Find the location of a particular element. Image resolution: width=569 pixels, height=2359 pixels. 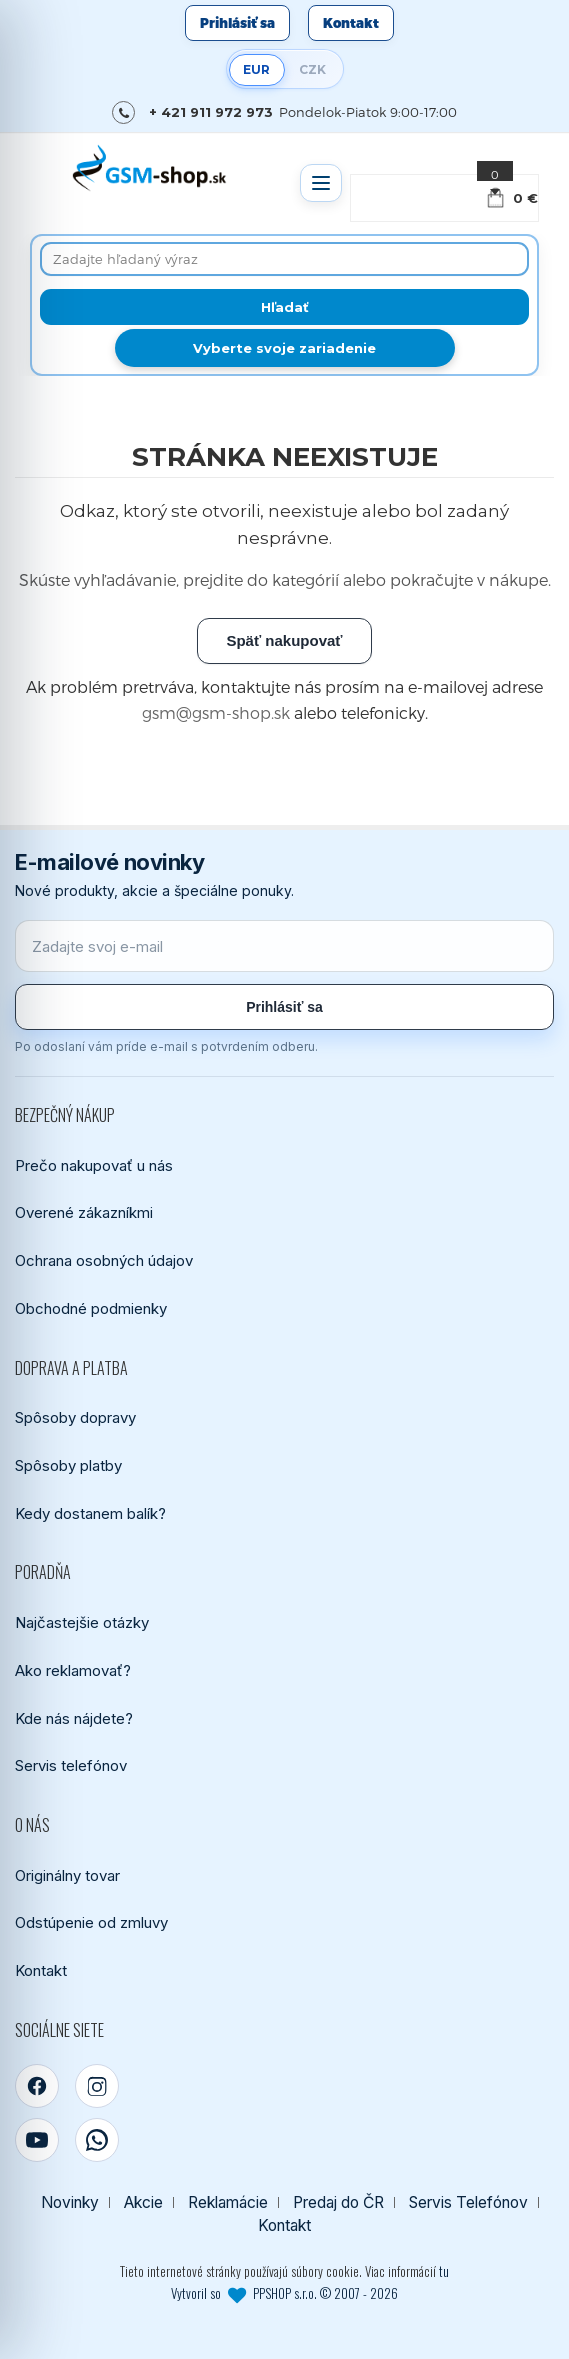

gsm@gsm-shop.sk is located at coordinates (216, 712).